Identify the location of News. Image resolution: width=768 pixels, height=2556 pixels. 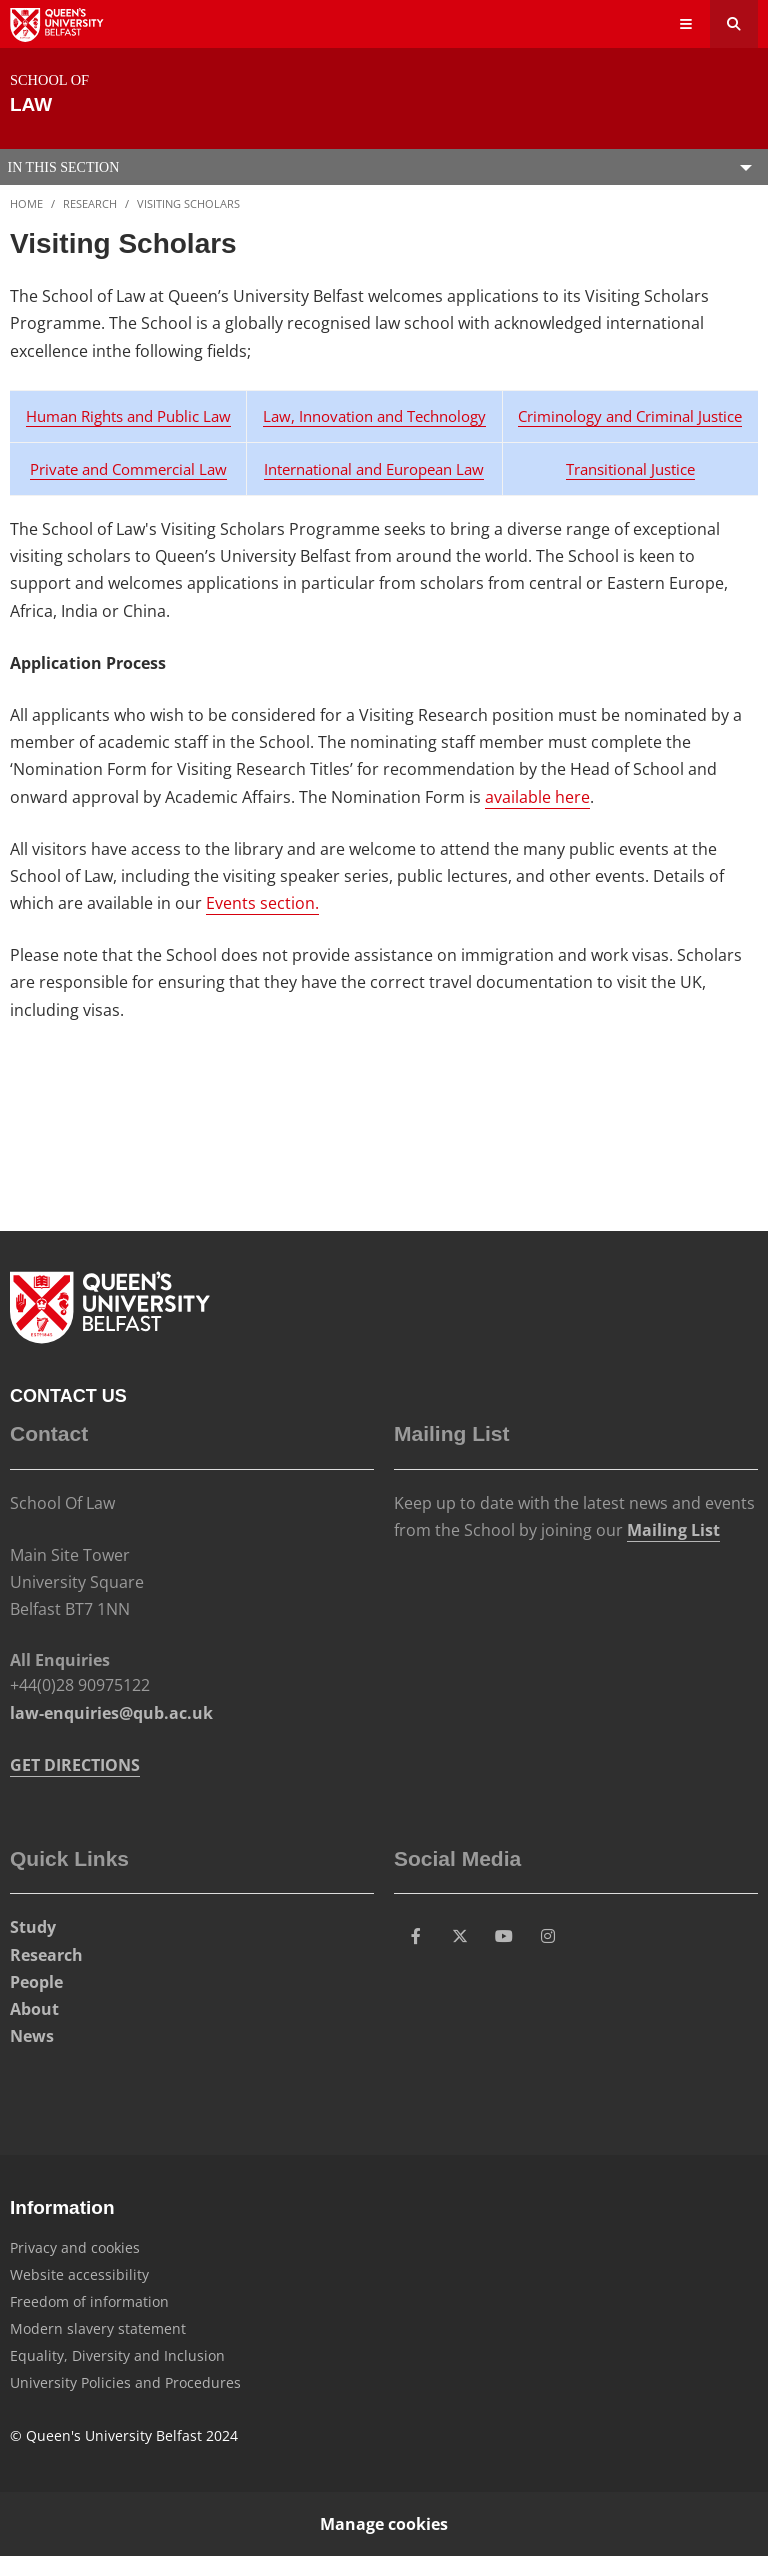
(32, 2036).